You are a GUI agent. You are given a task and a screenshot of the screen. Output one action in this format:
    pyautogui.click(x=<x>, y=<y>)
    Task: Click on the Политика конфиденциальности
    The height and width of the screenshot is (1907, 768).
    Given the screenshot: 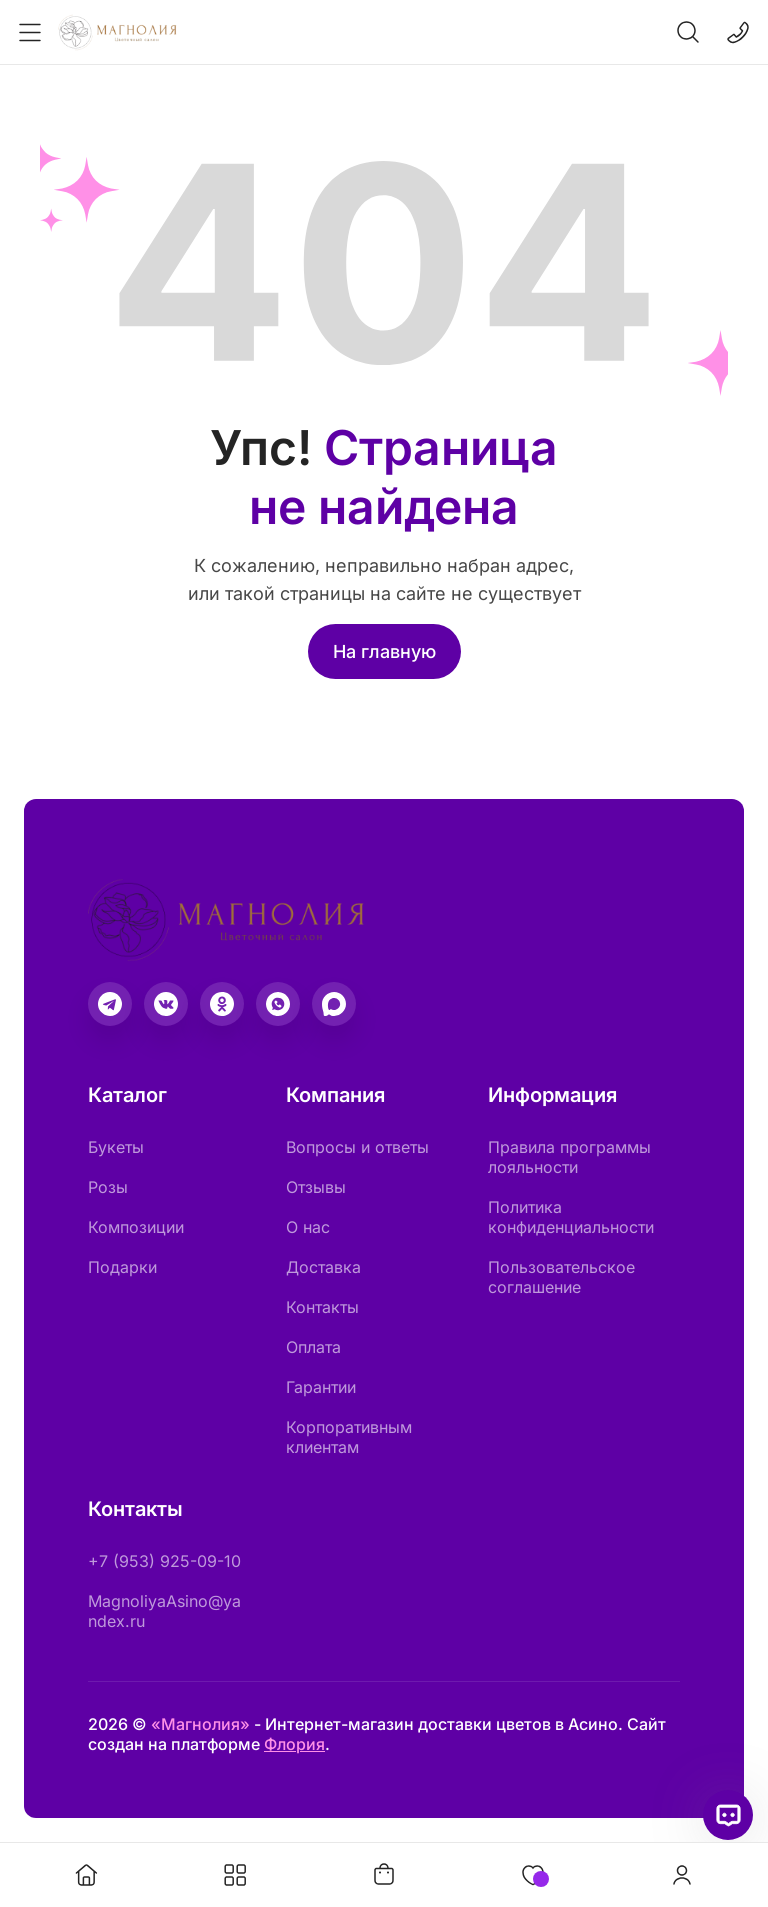 What is the action you would take?
    pyautogui.click(x=571, y=1217)
    